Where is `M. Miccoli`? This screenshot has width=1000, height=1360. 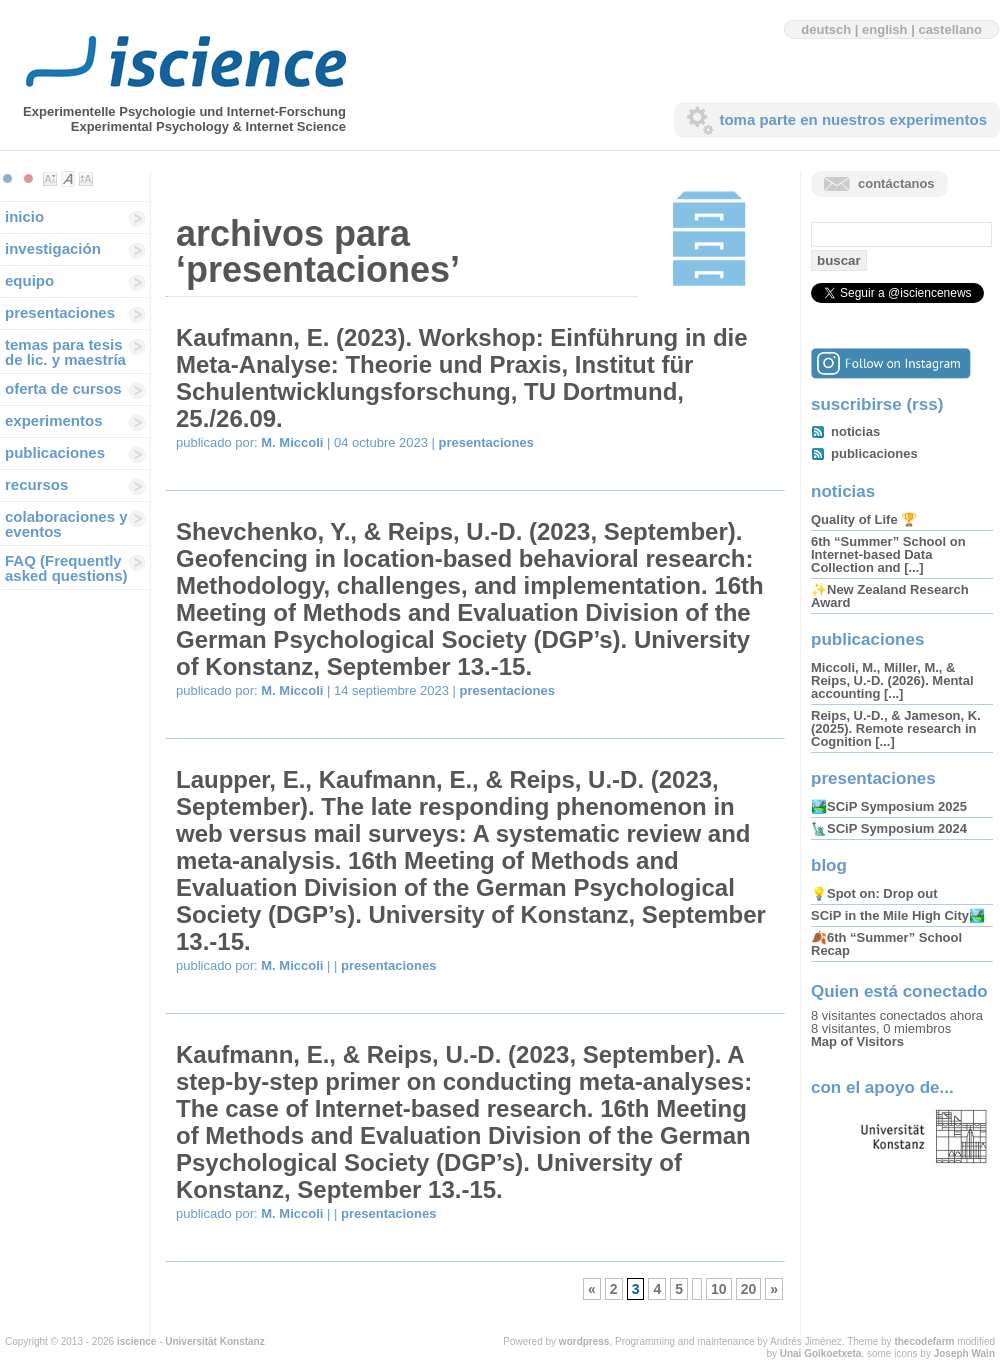 M. Miccoli is located at coordinates (292, 442).